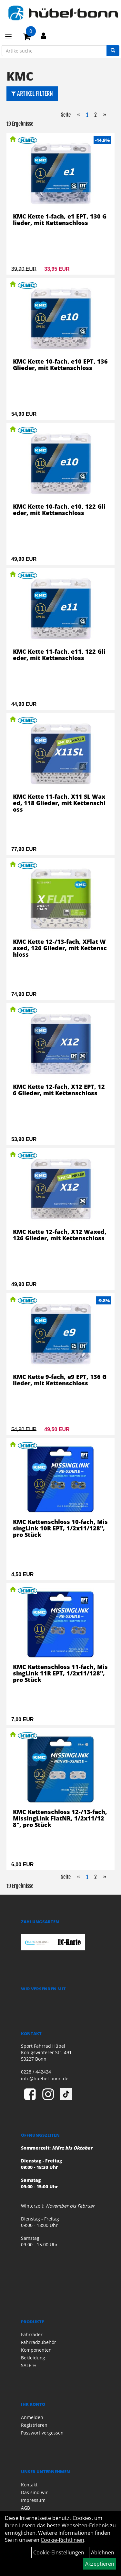 Image resolution: width=121 pixels, height=2576 pixels. What do you see at coordinates (36, 2350) in the screenshot?
I see `Komponenten` at bounding box center [36, 2350].